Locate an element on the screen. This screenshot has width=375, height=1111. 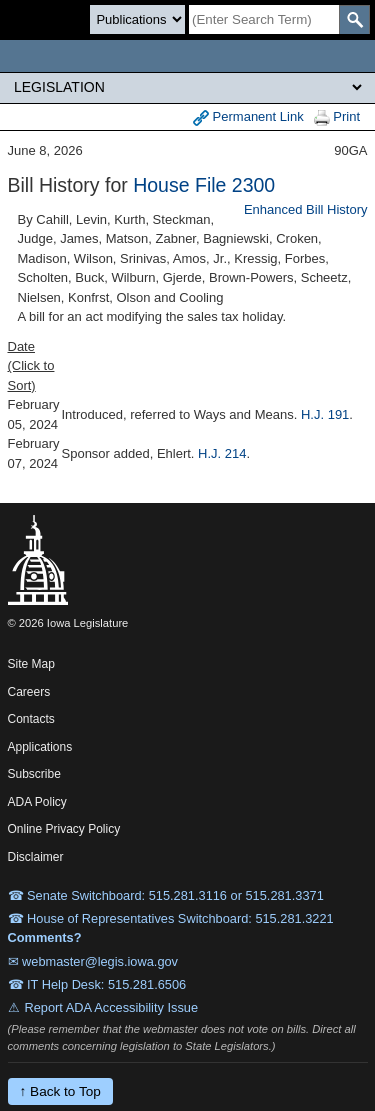
ADA Policy is located at coordinates (37, 802).